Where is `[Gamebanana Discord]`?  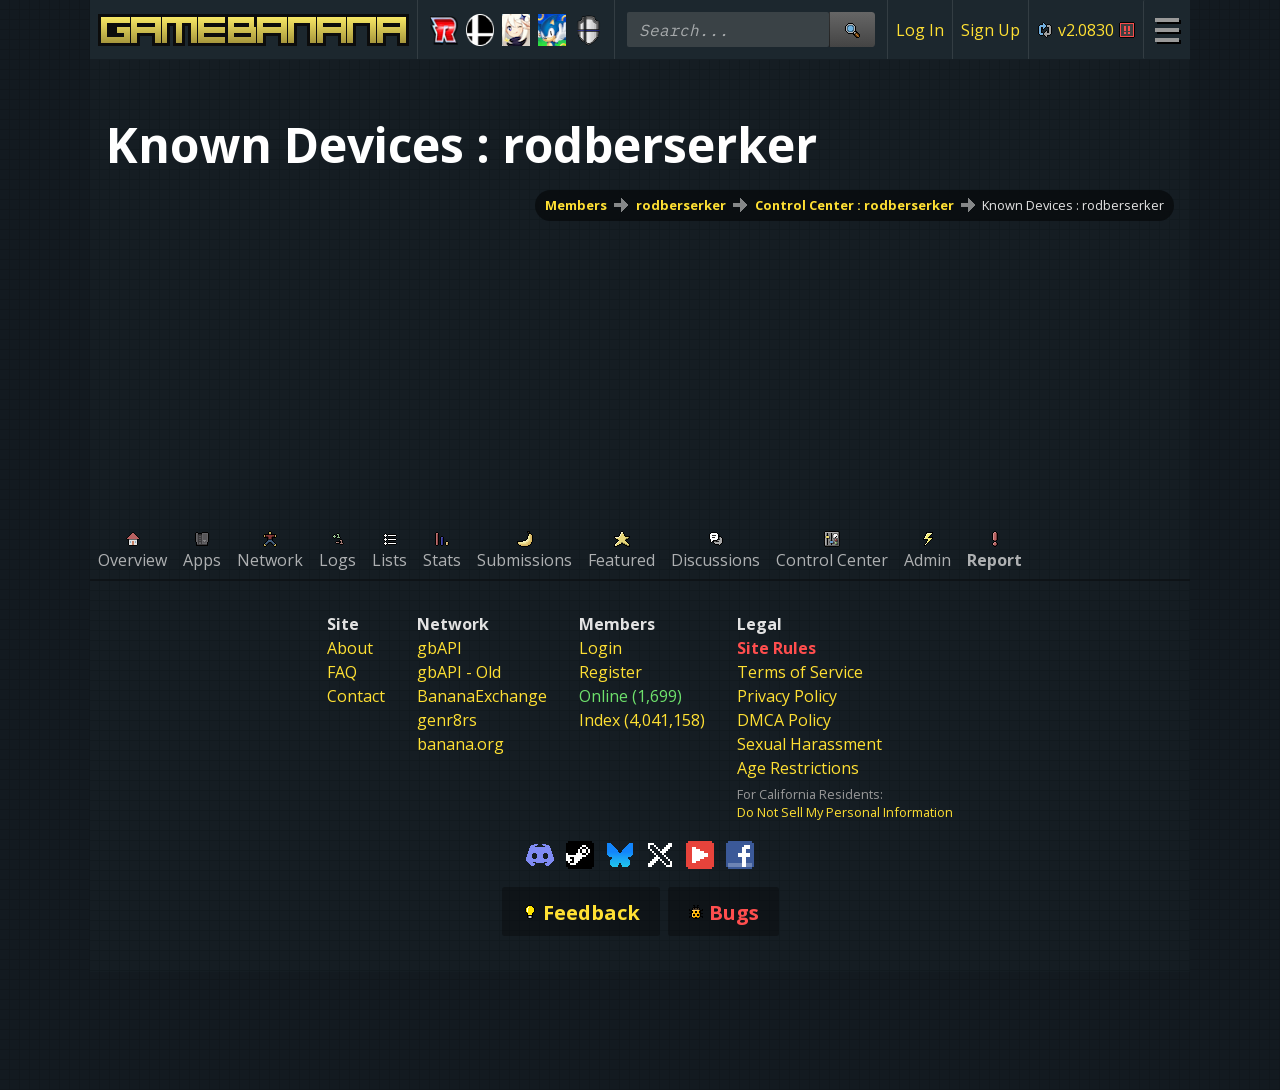 [Gamebanana Discord] is located at coordinates (540, 853).